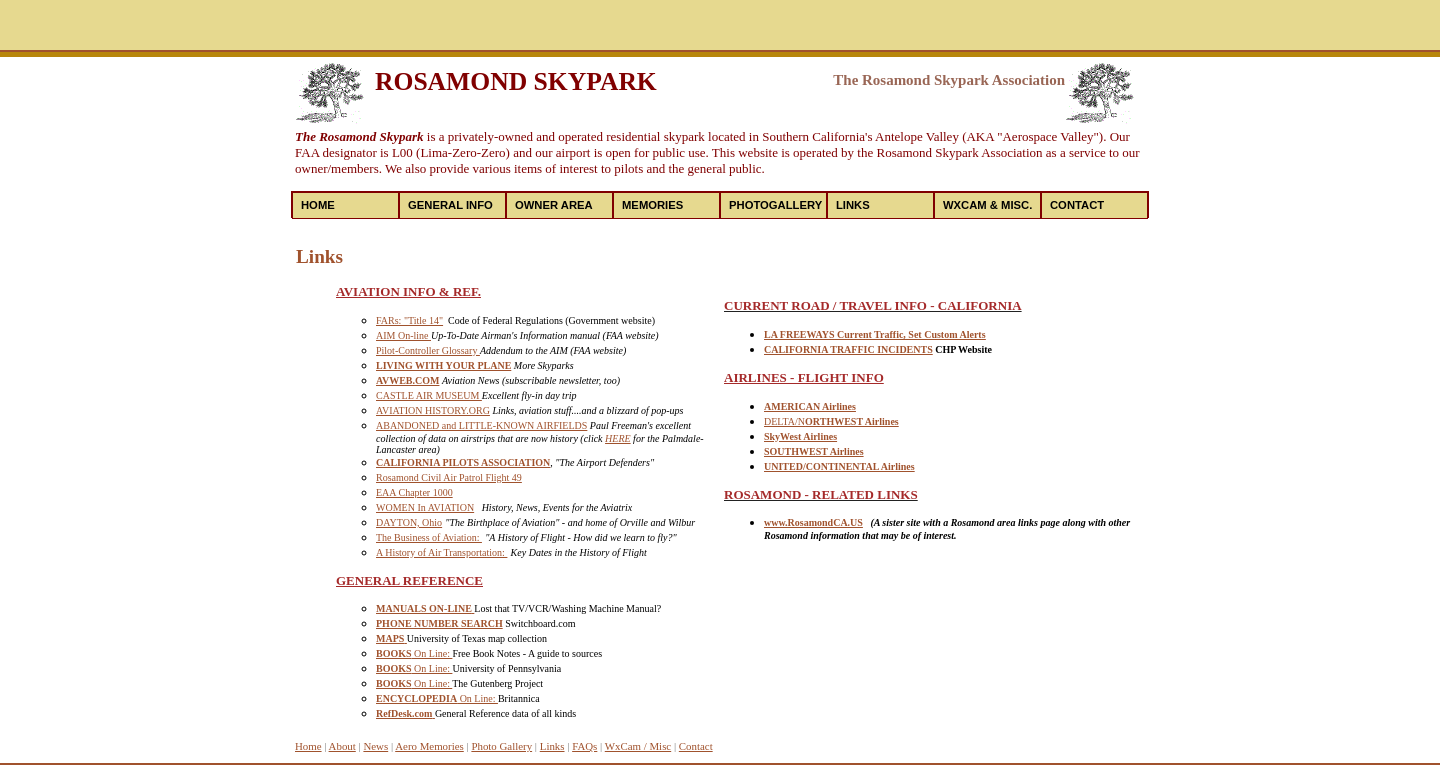  What do you see at coordinates (414, 653) in the screenshot?
I see `On Line:` at bounding box center [414, 653].